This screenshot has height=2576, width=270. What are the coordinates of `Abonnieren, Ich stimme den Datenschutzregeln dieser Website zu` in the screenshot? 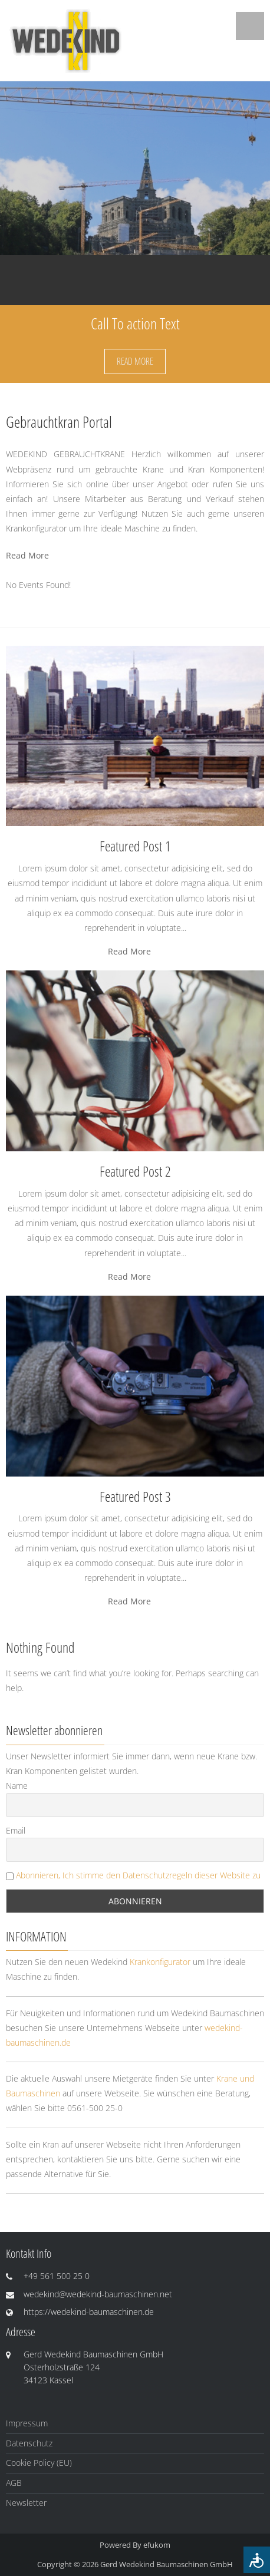 It's located at (138, 1875).